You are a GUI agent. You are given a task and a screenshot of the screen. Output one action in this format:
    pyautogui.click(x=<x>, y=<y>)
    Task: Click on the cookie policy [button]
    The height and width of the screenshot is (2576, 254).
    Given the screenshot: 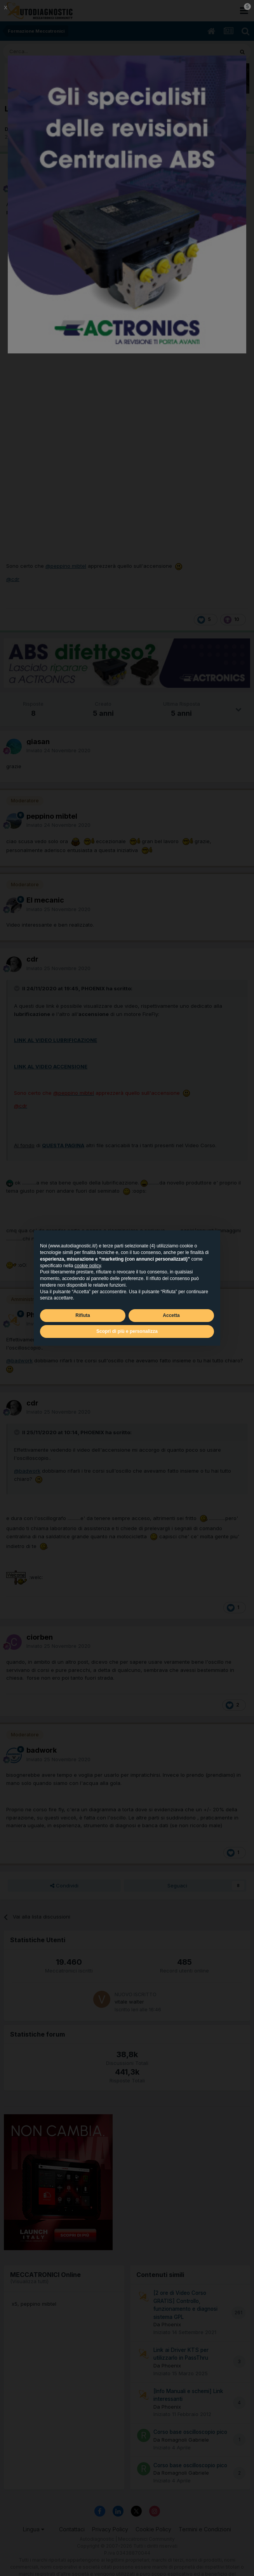 What is the action you would take?
    pyautogui.click(x=88, y=1265)
    